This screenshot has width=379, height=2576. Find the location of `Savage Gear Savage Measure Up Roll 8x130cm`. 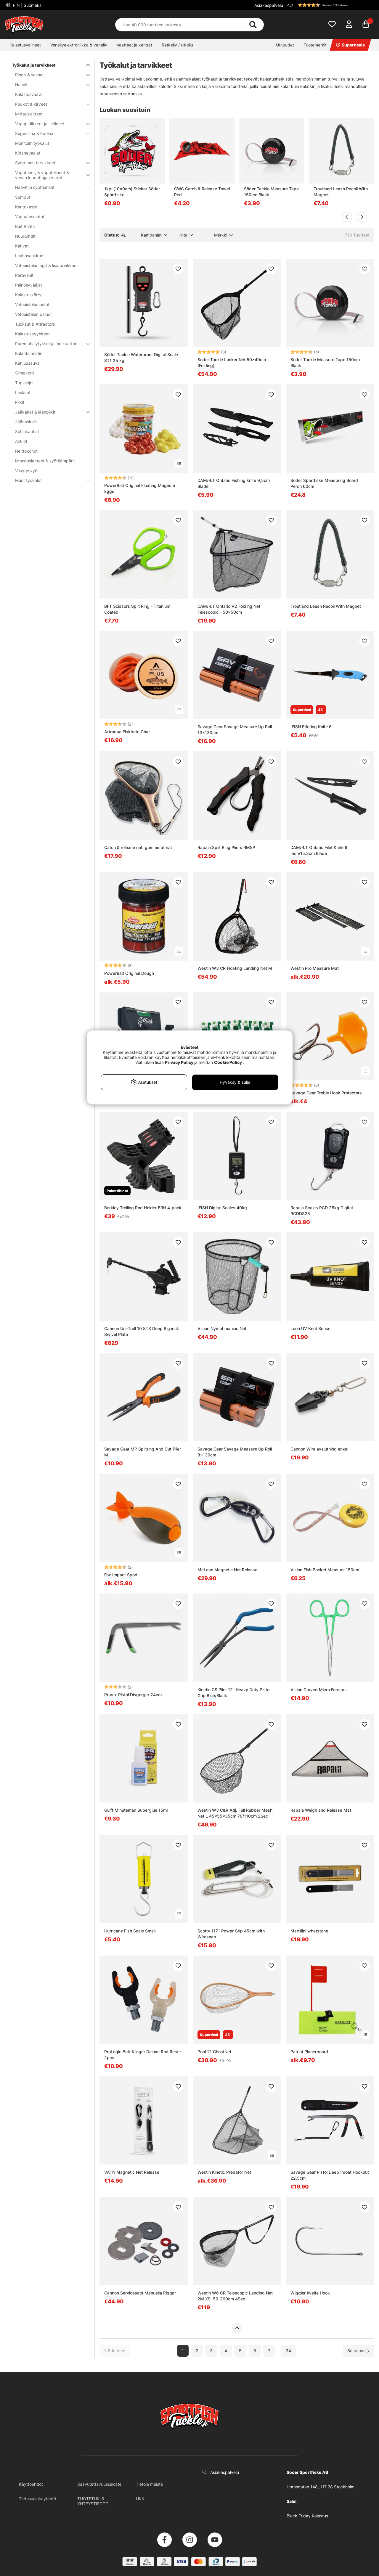

Savage Gear Savage Measure Up Roll 8x130cm is located at coordinates (234, 1451).